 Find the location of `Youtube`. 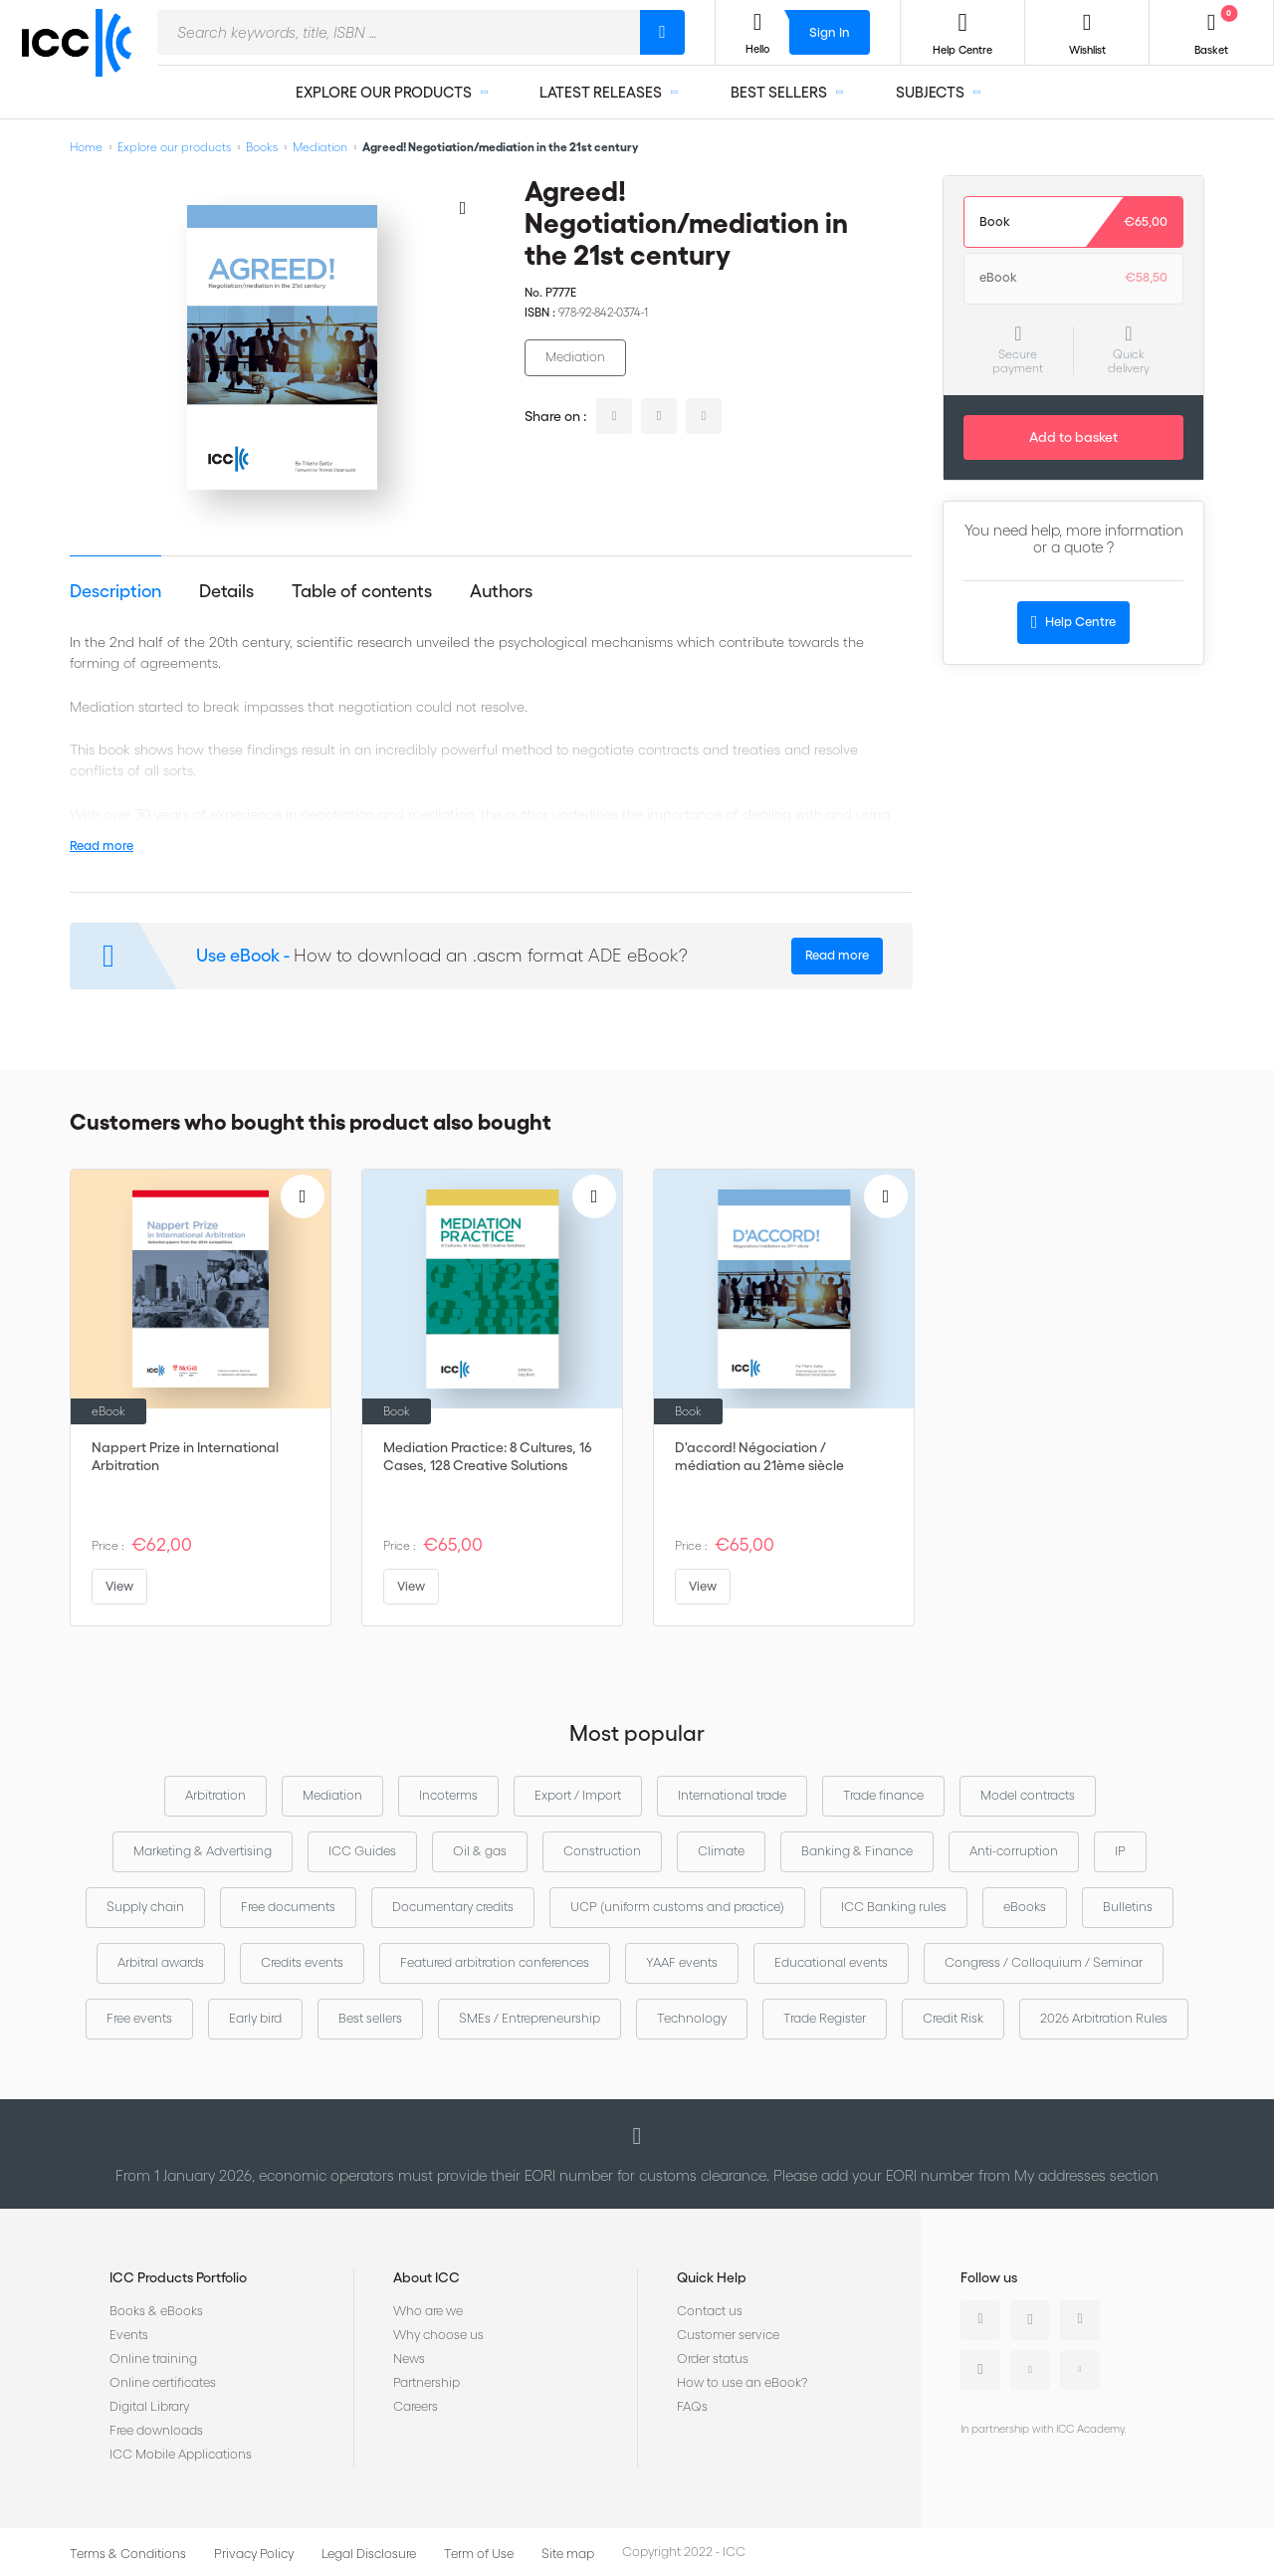

Youtube is located at coordinates (1030, 2370).